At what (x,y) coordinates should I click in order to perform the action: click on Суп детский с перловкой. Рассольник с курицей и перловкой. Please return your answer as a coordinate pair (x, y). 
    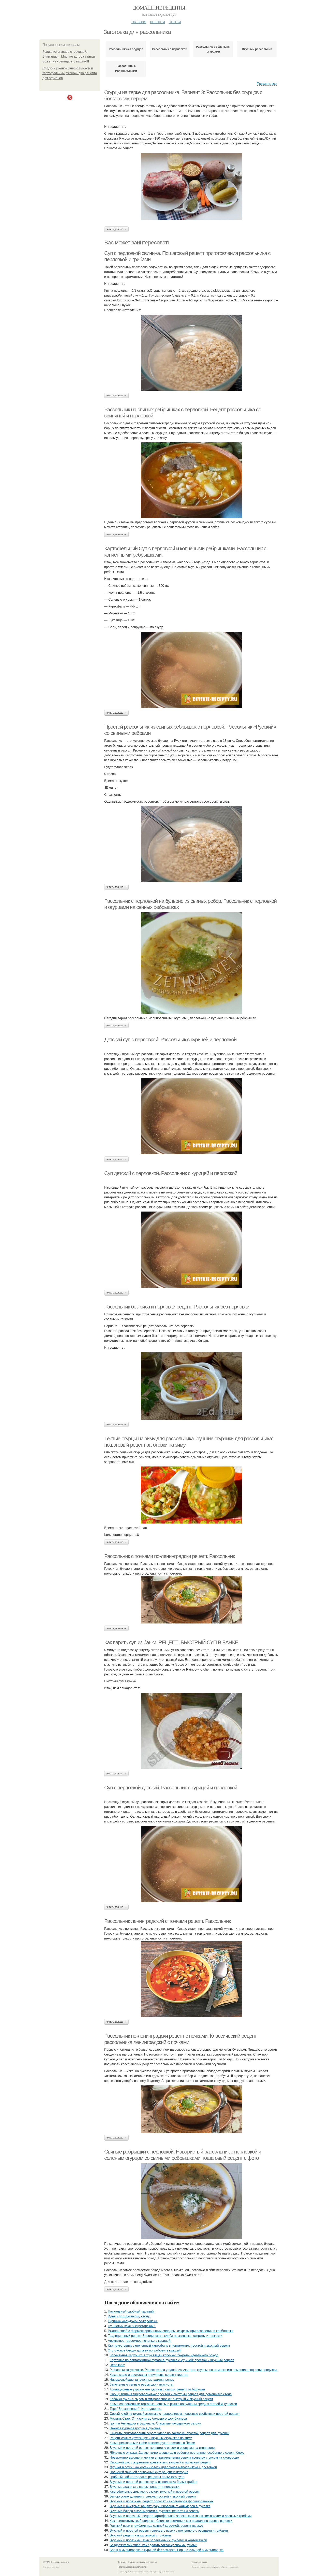
    Looking at the image, I should click on (170, 1173).